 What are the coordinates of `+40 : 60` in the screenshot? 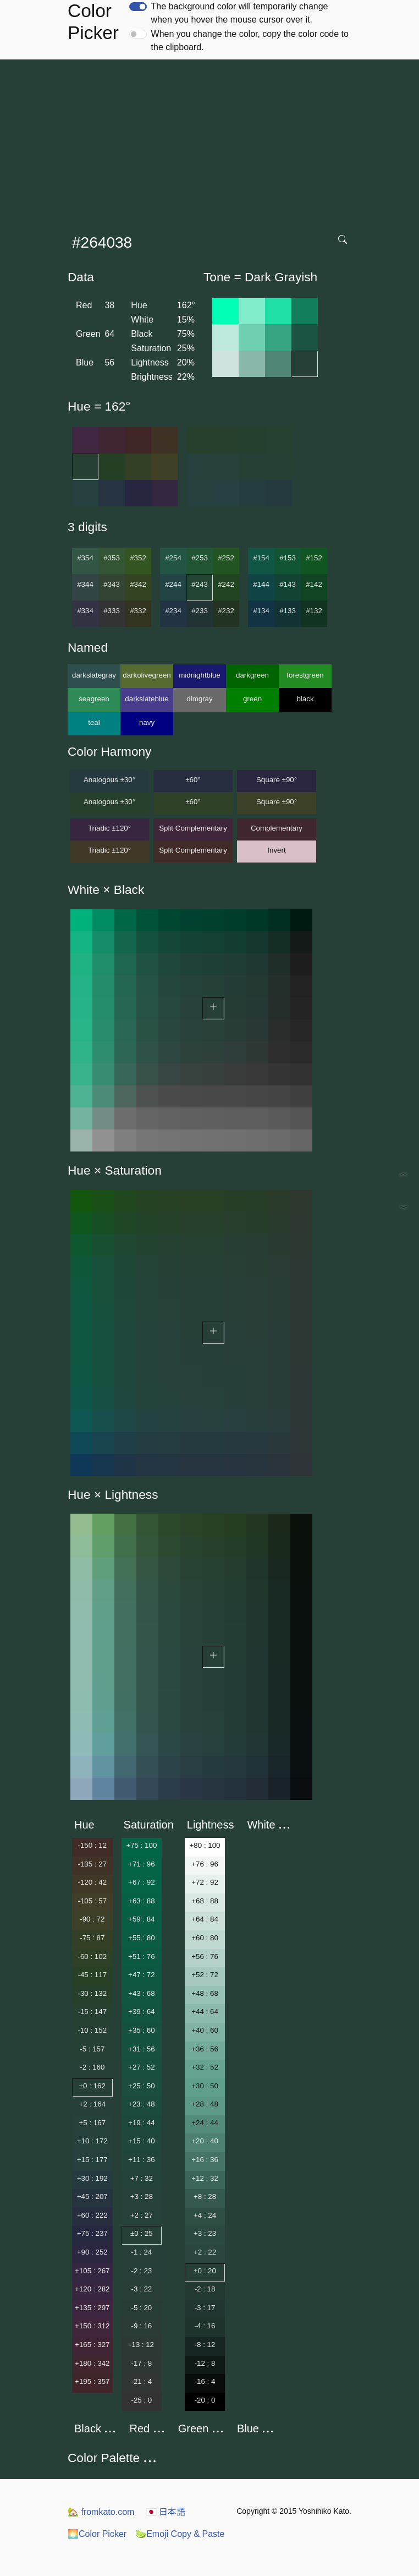 It's located at (204, 2030).